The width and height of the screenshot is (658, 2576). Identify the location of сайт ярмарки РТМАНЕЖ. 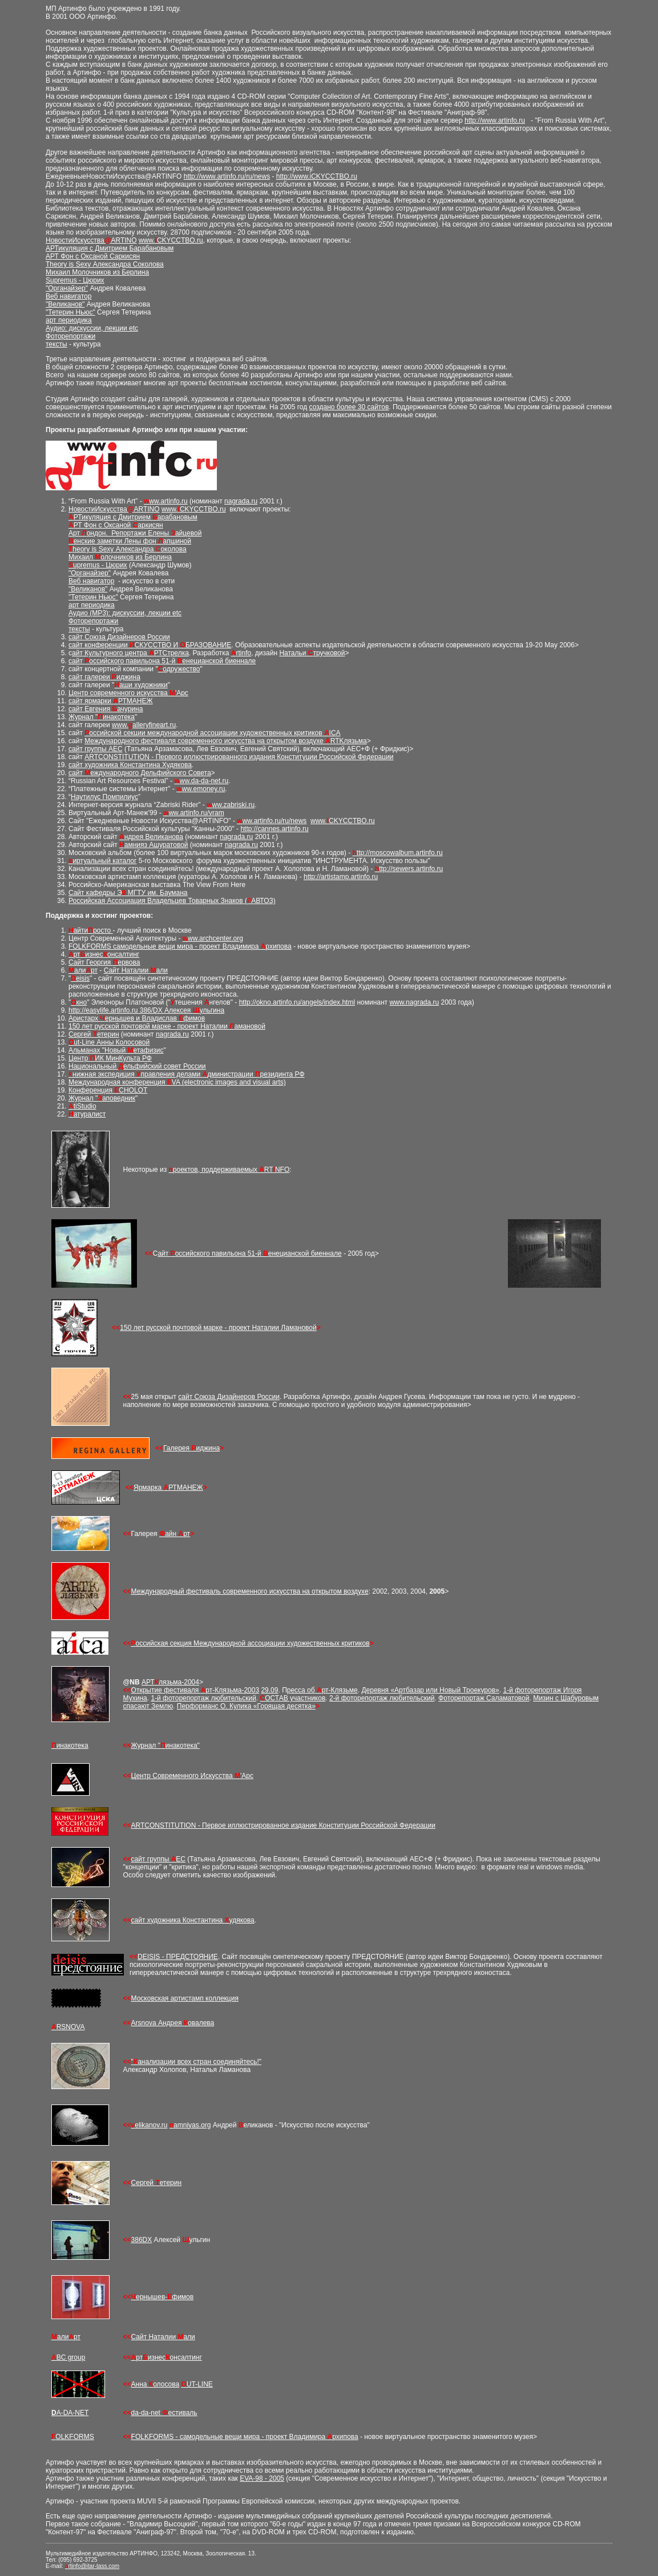
(110, 701).